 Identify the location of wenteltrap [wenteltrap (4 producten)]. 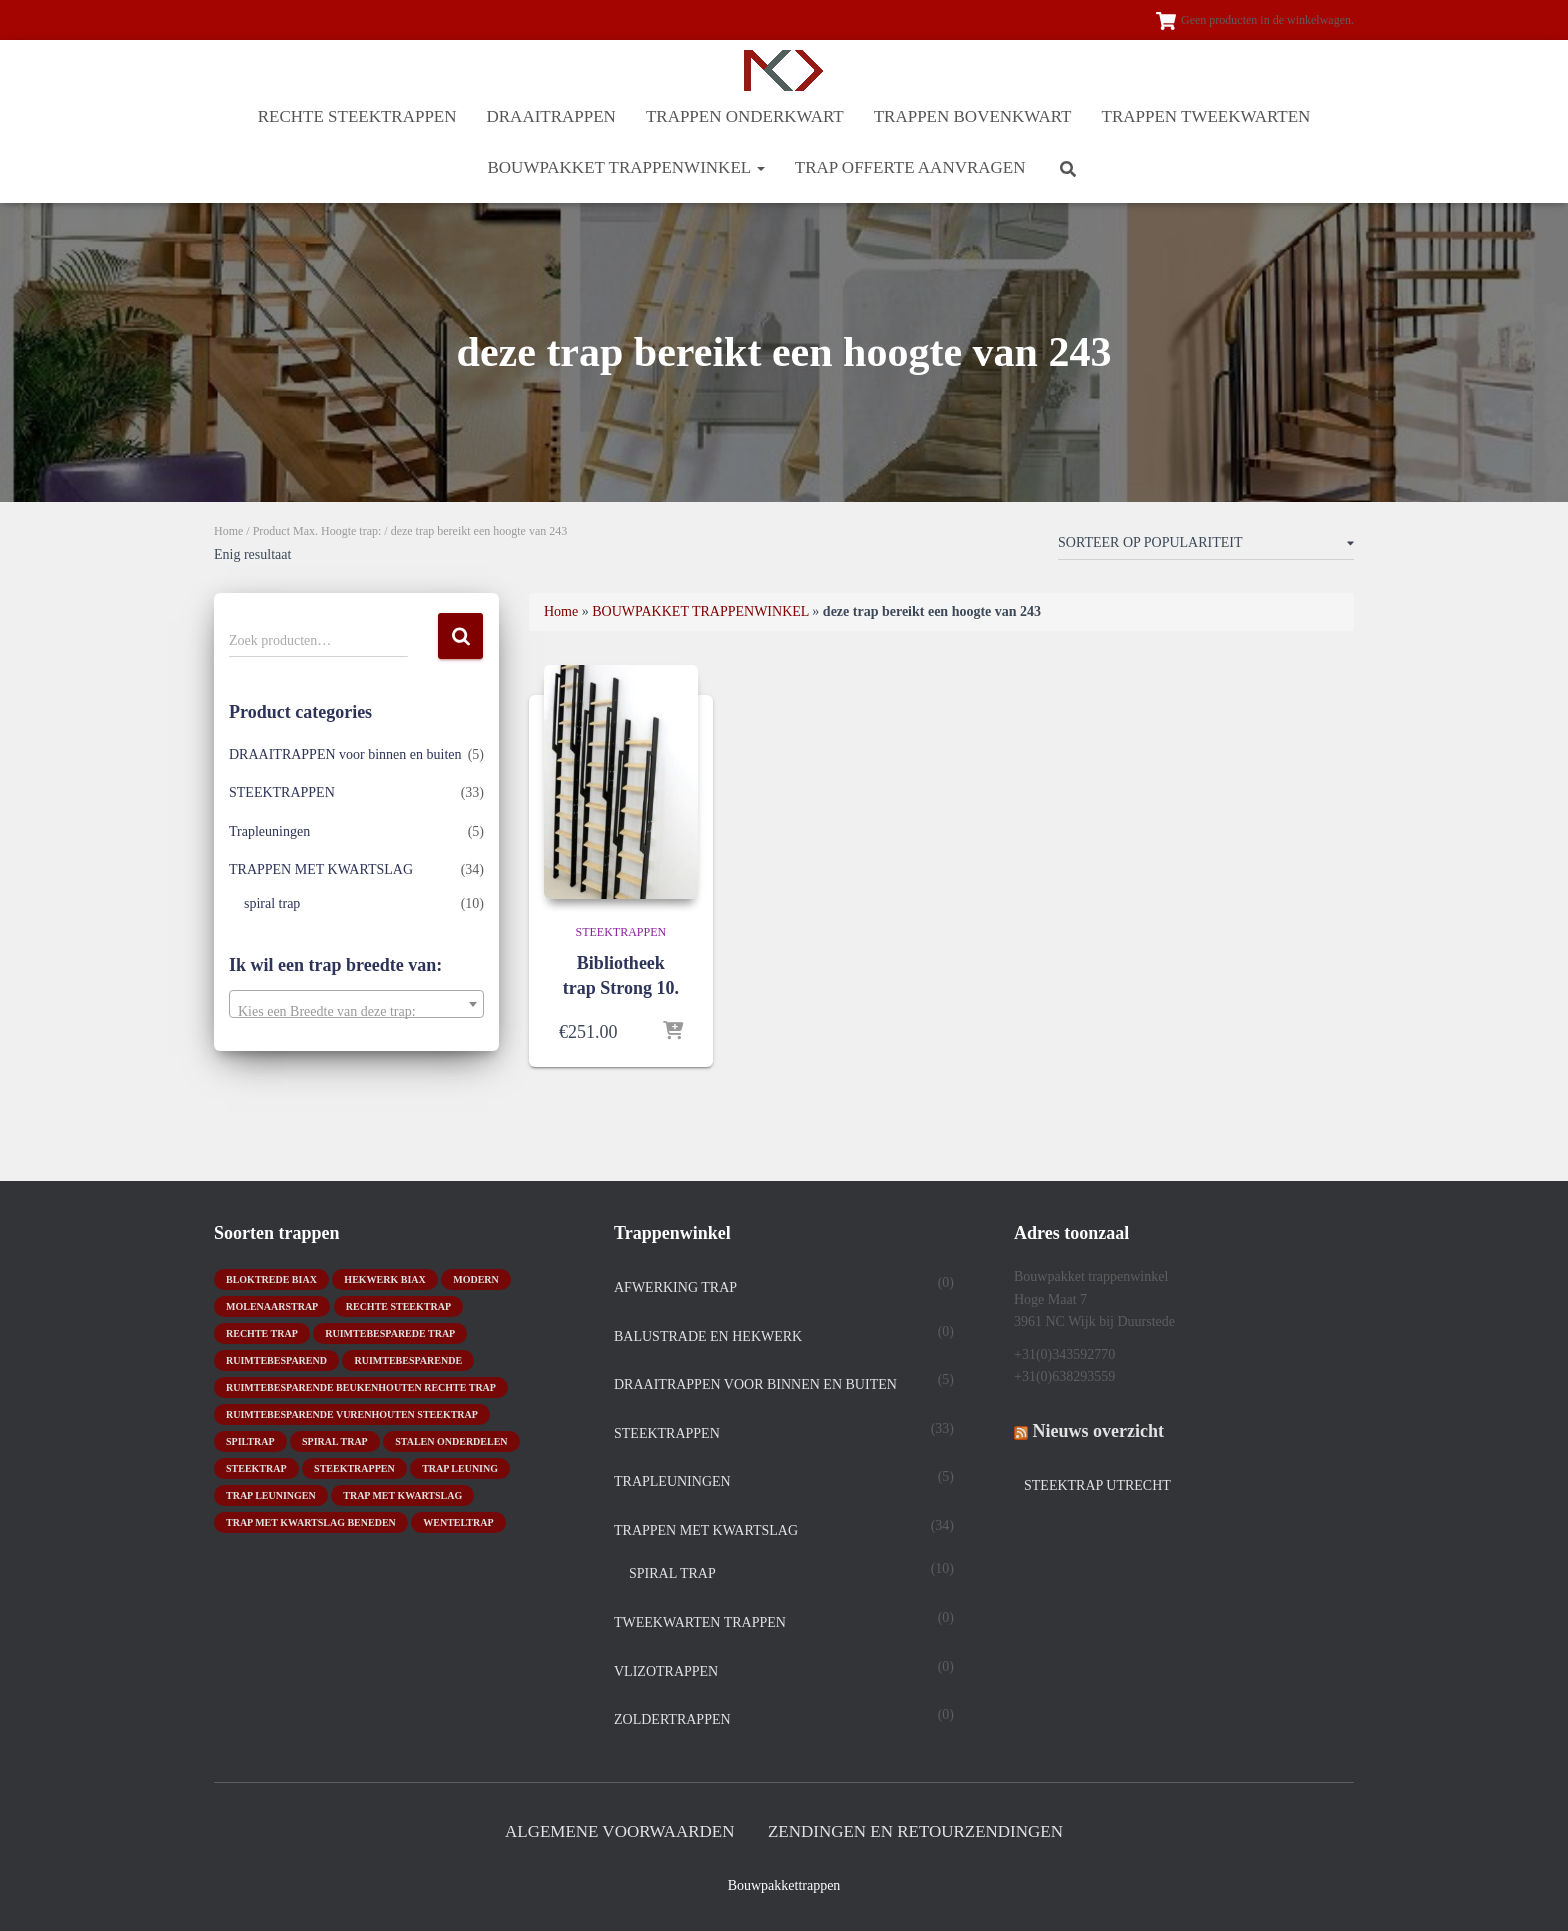
(458, 1522).